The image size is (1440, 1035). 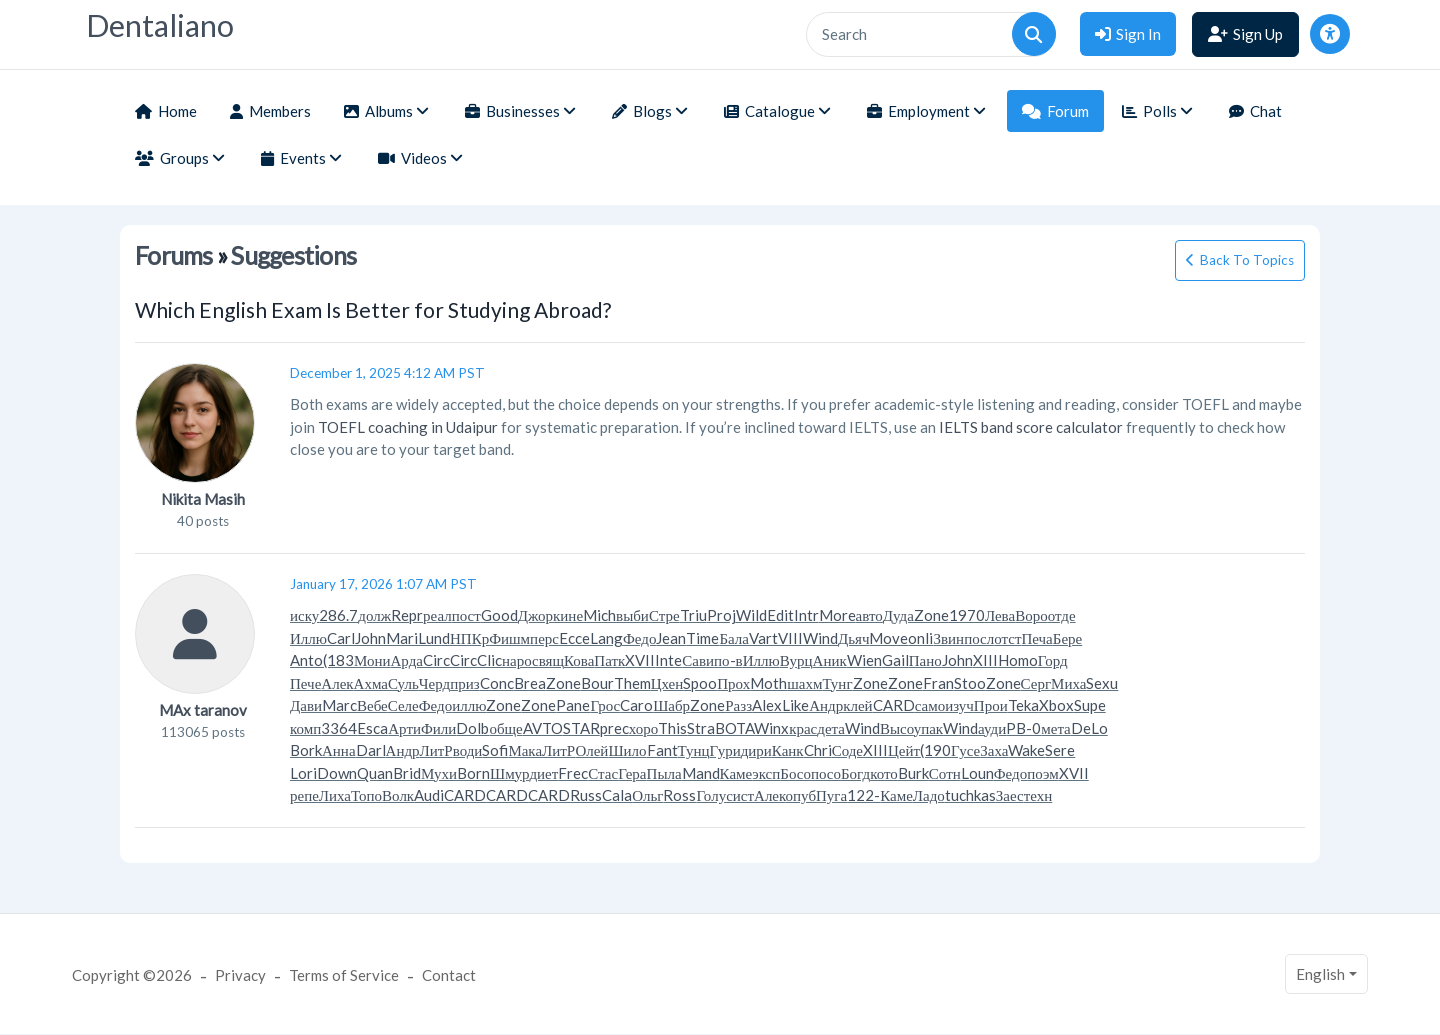 I want to click on Inte, so click(x=668, y=660).